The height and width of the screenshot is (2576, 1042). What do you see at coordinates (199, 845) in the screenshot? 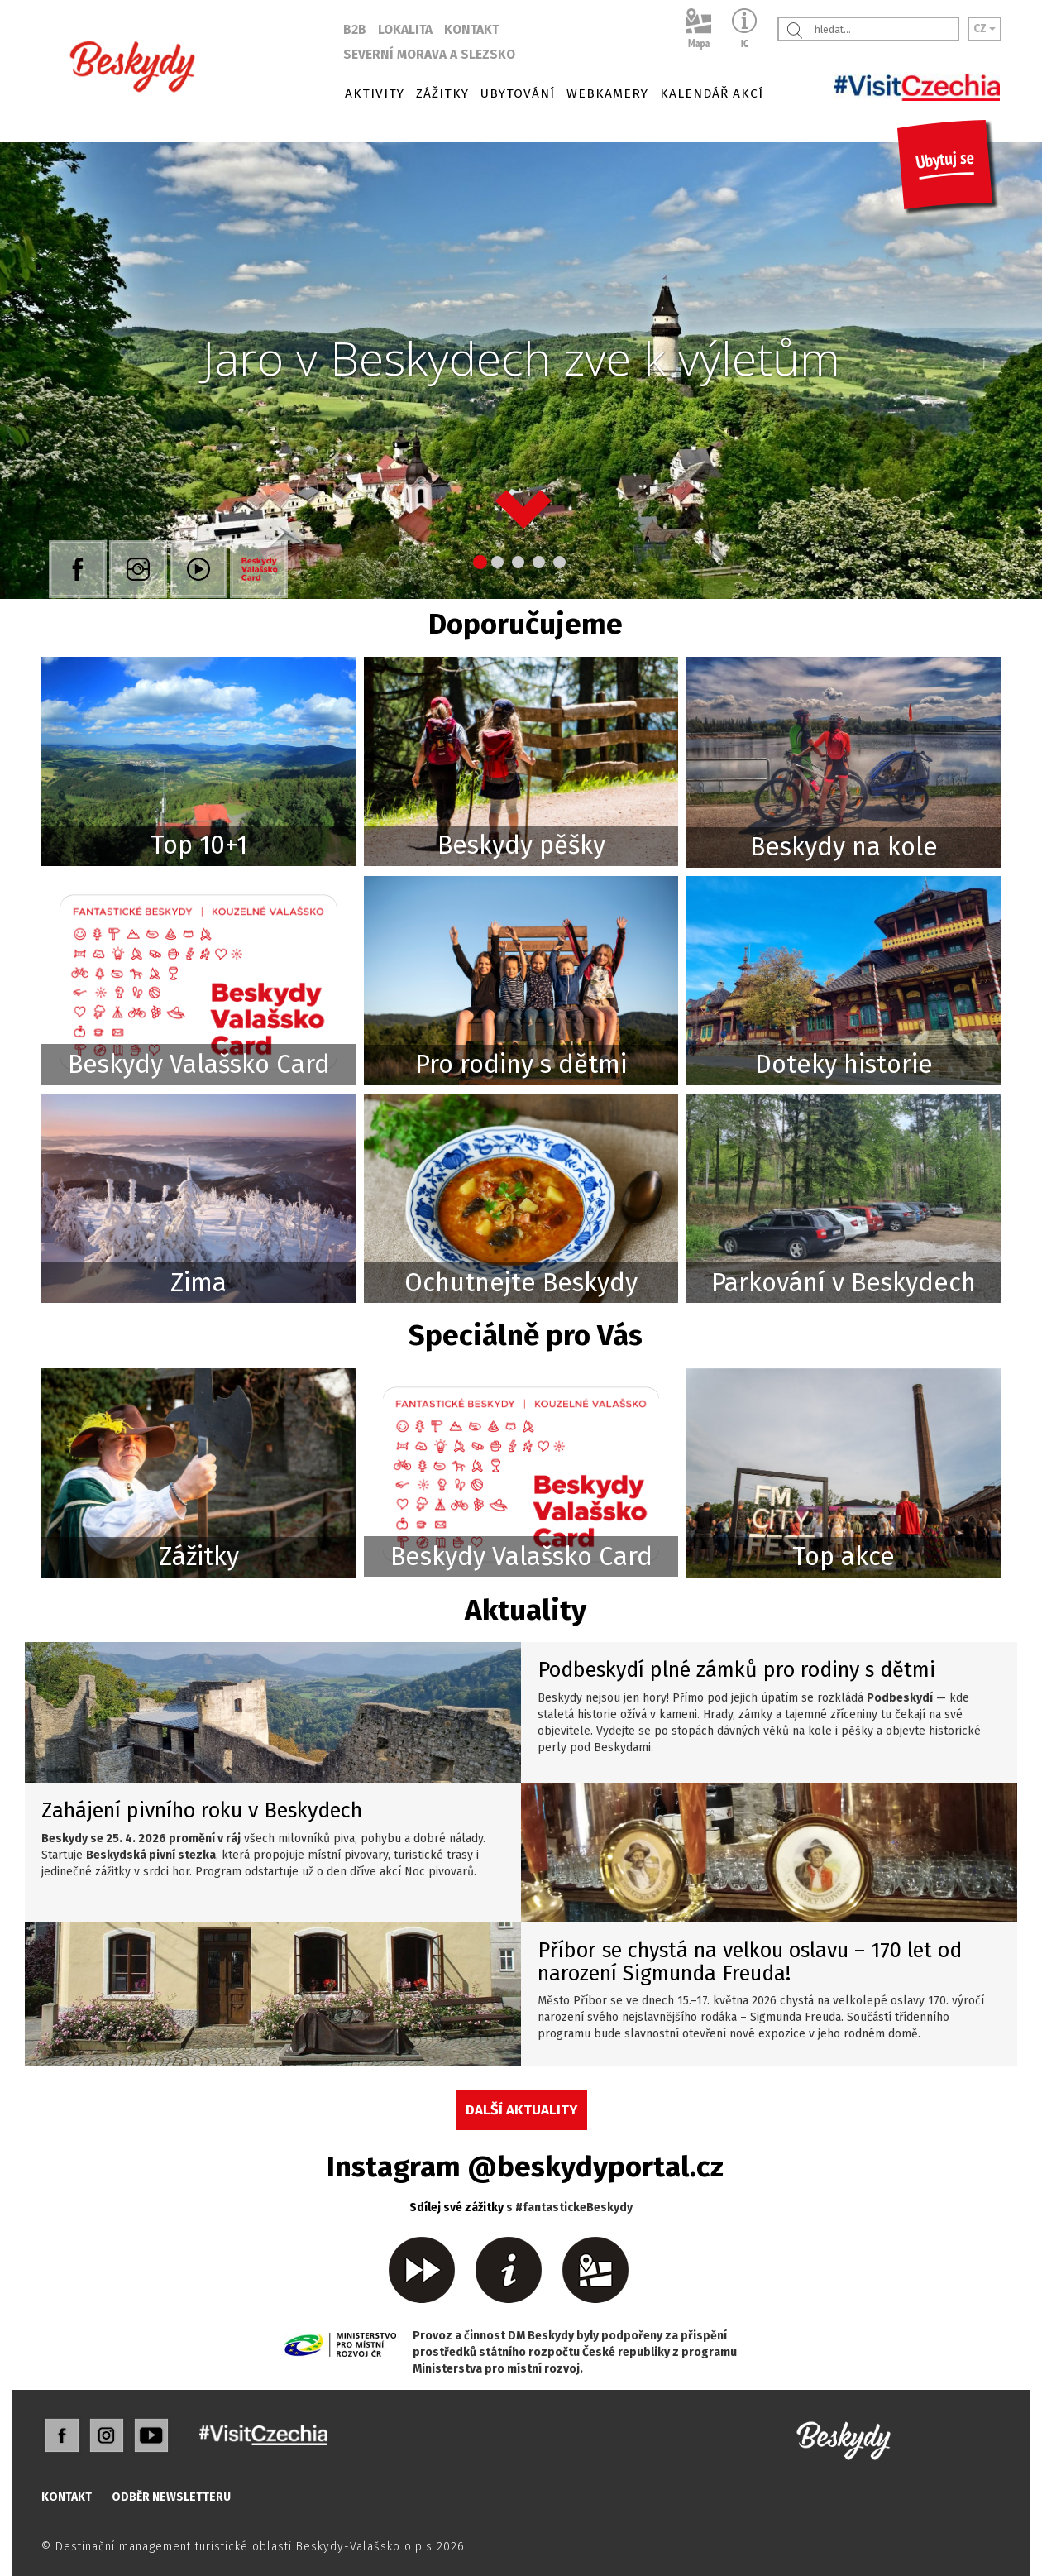
I see `Top 10+1` at bounding box center [199, 845].